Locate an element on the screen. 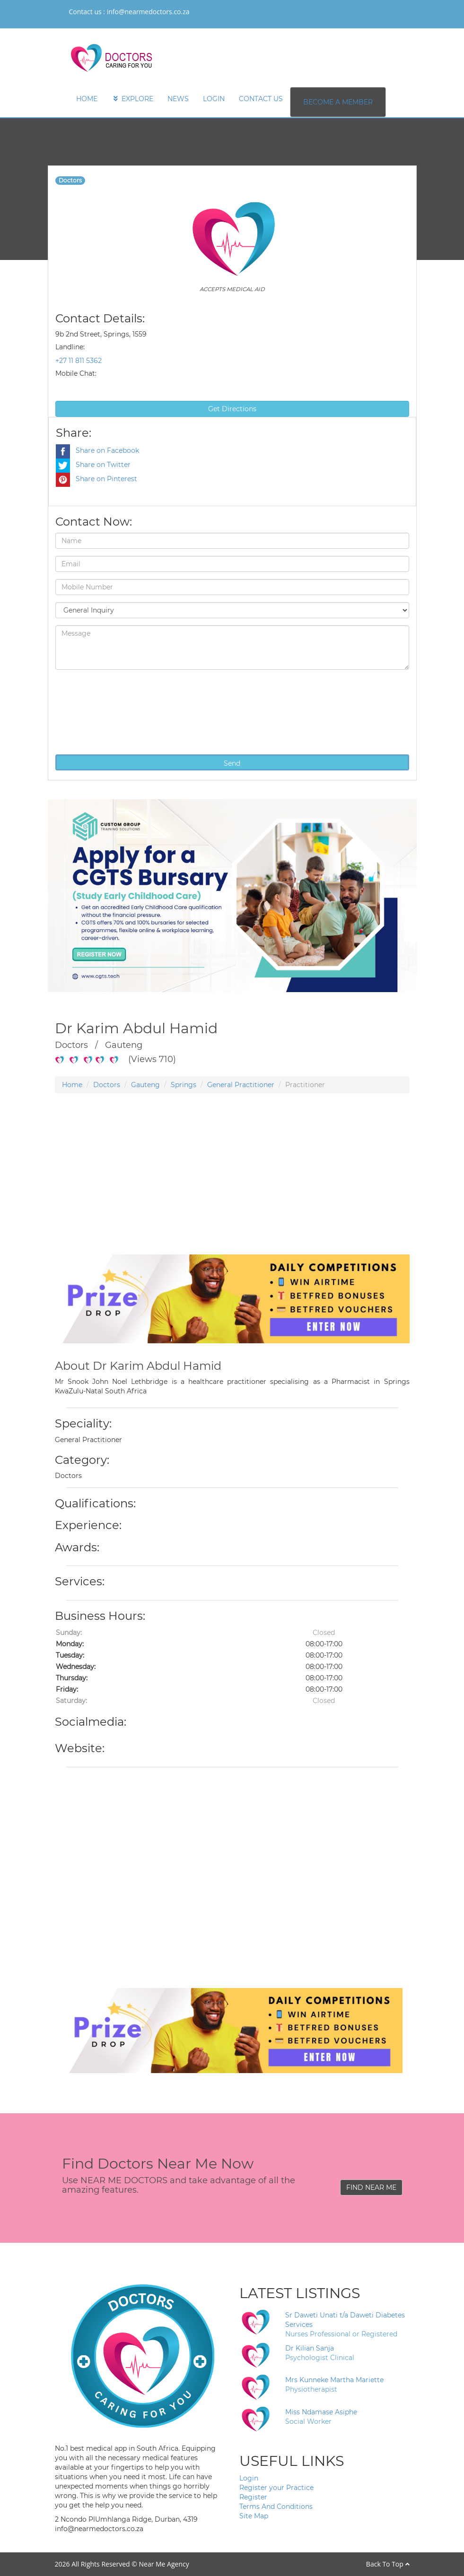 This screenshot has width=464, height=2576. Register your Practice is located at coordinates (276, 2487).